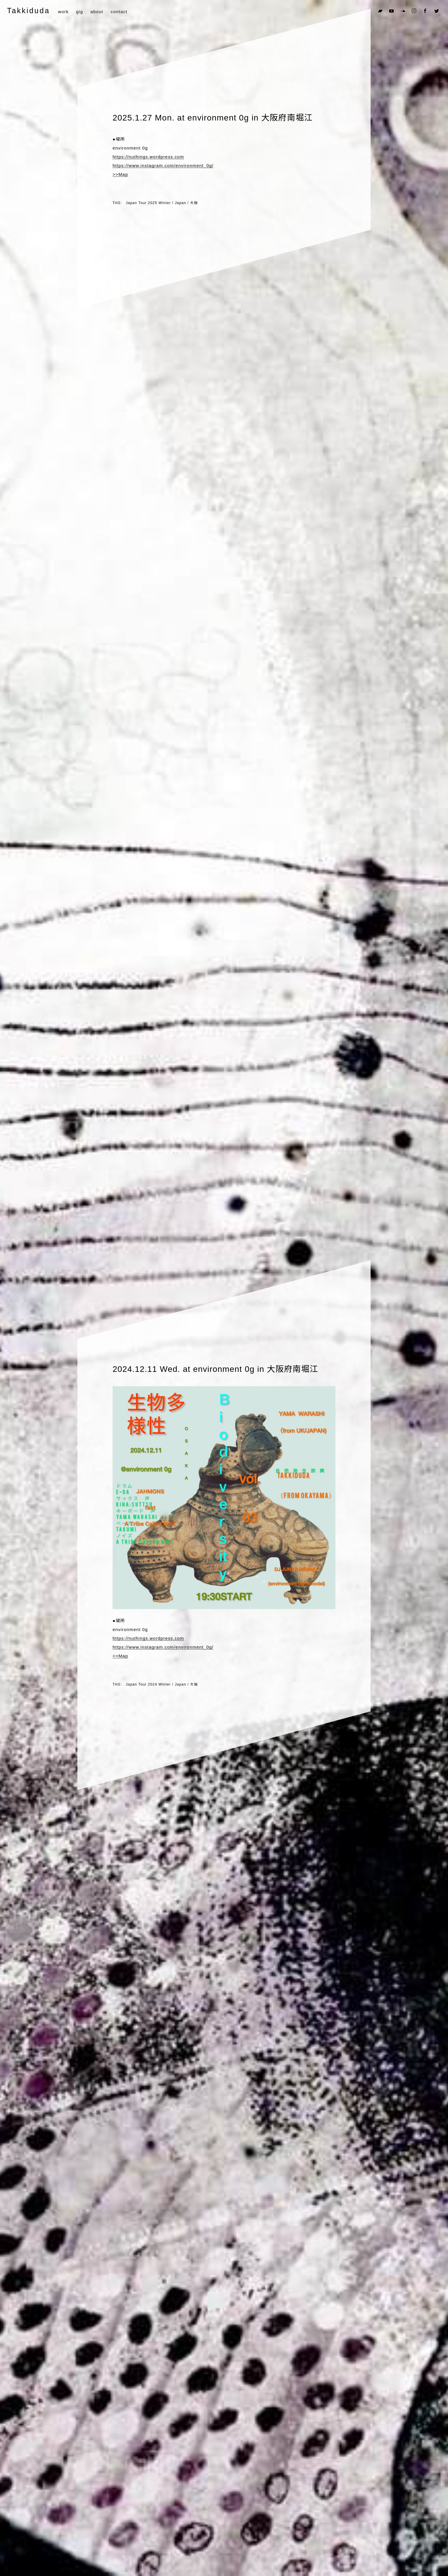  I want to click on >>Map, so click(120, 174).